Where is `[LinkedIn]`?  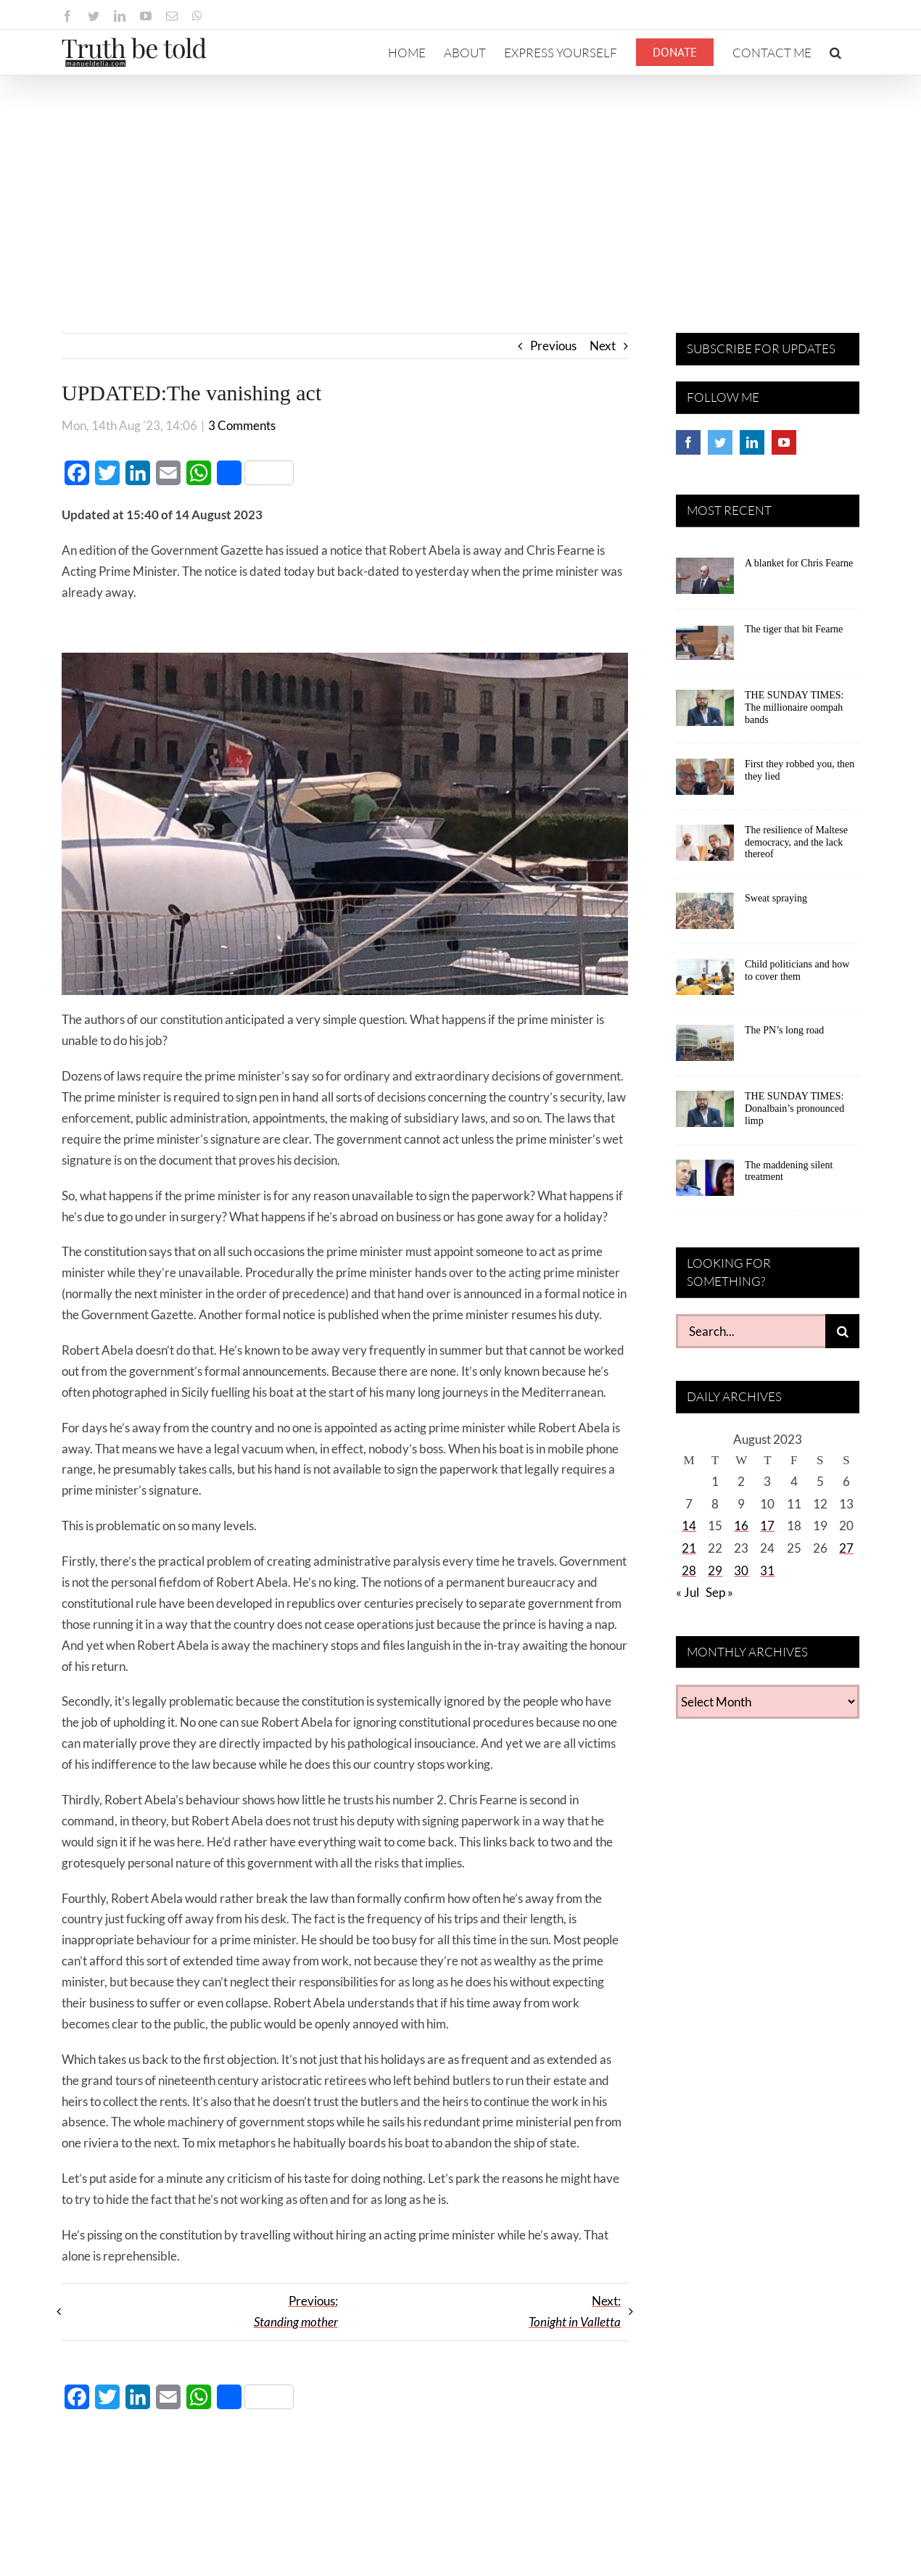
[LinkedIn] is located at coordinates (752, 442).